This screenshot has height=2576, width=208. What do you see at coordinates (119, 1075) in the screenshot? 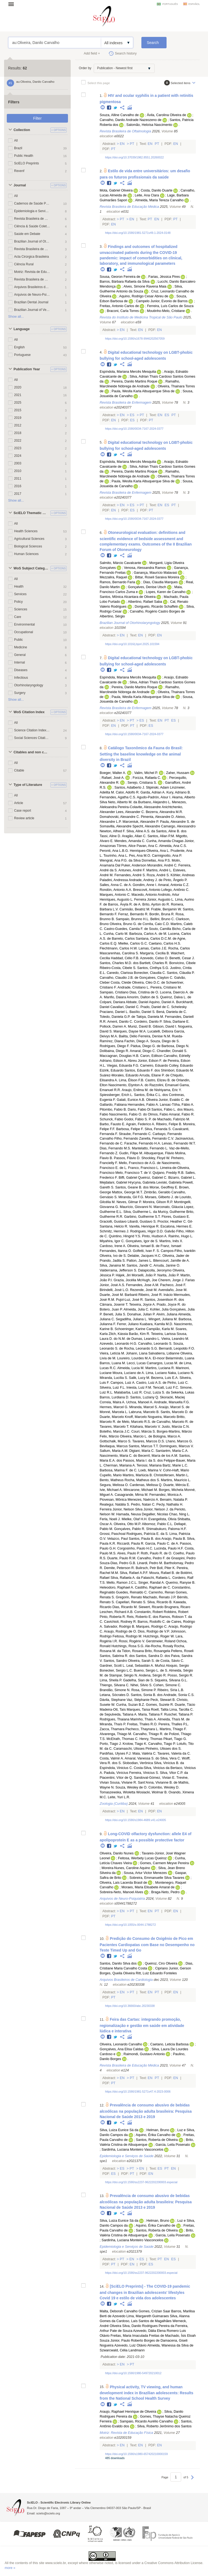
I see `Suárez-Morales, Eduardo` at bounding box center [119, 1075].